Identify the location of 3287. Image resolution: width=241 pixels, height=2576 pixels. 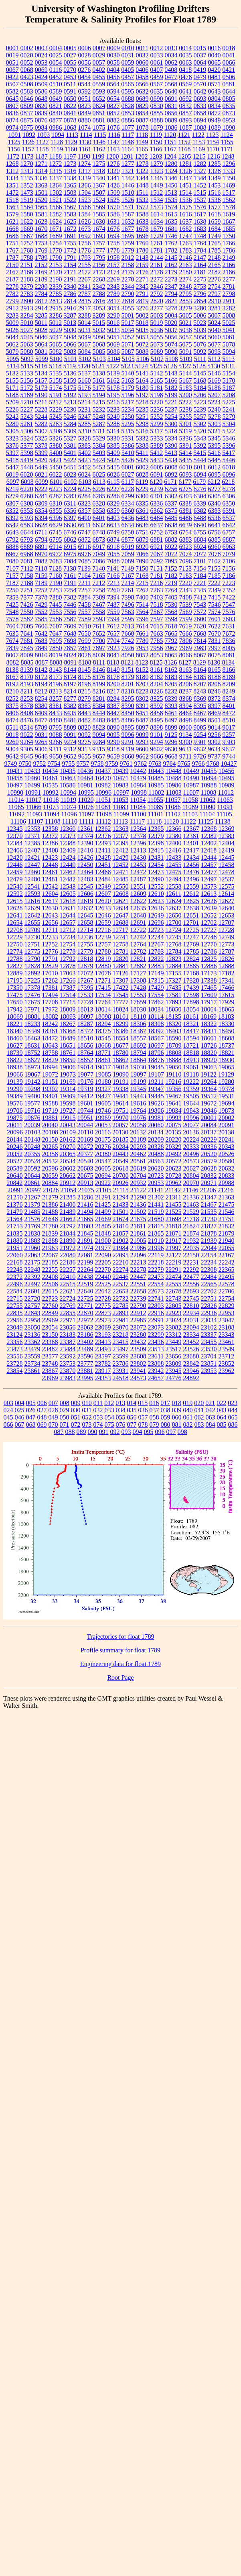
(70, 315).